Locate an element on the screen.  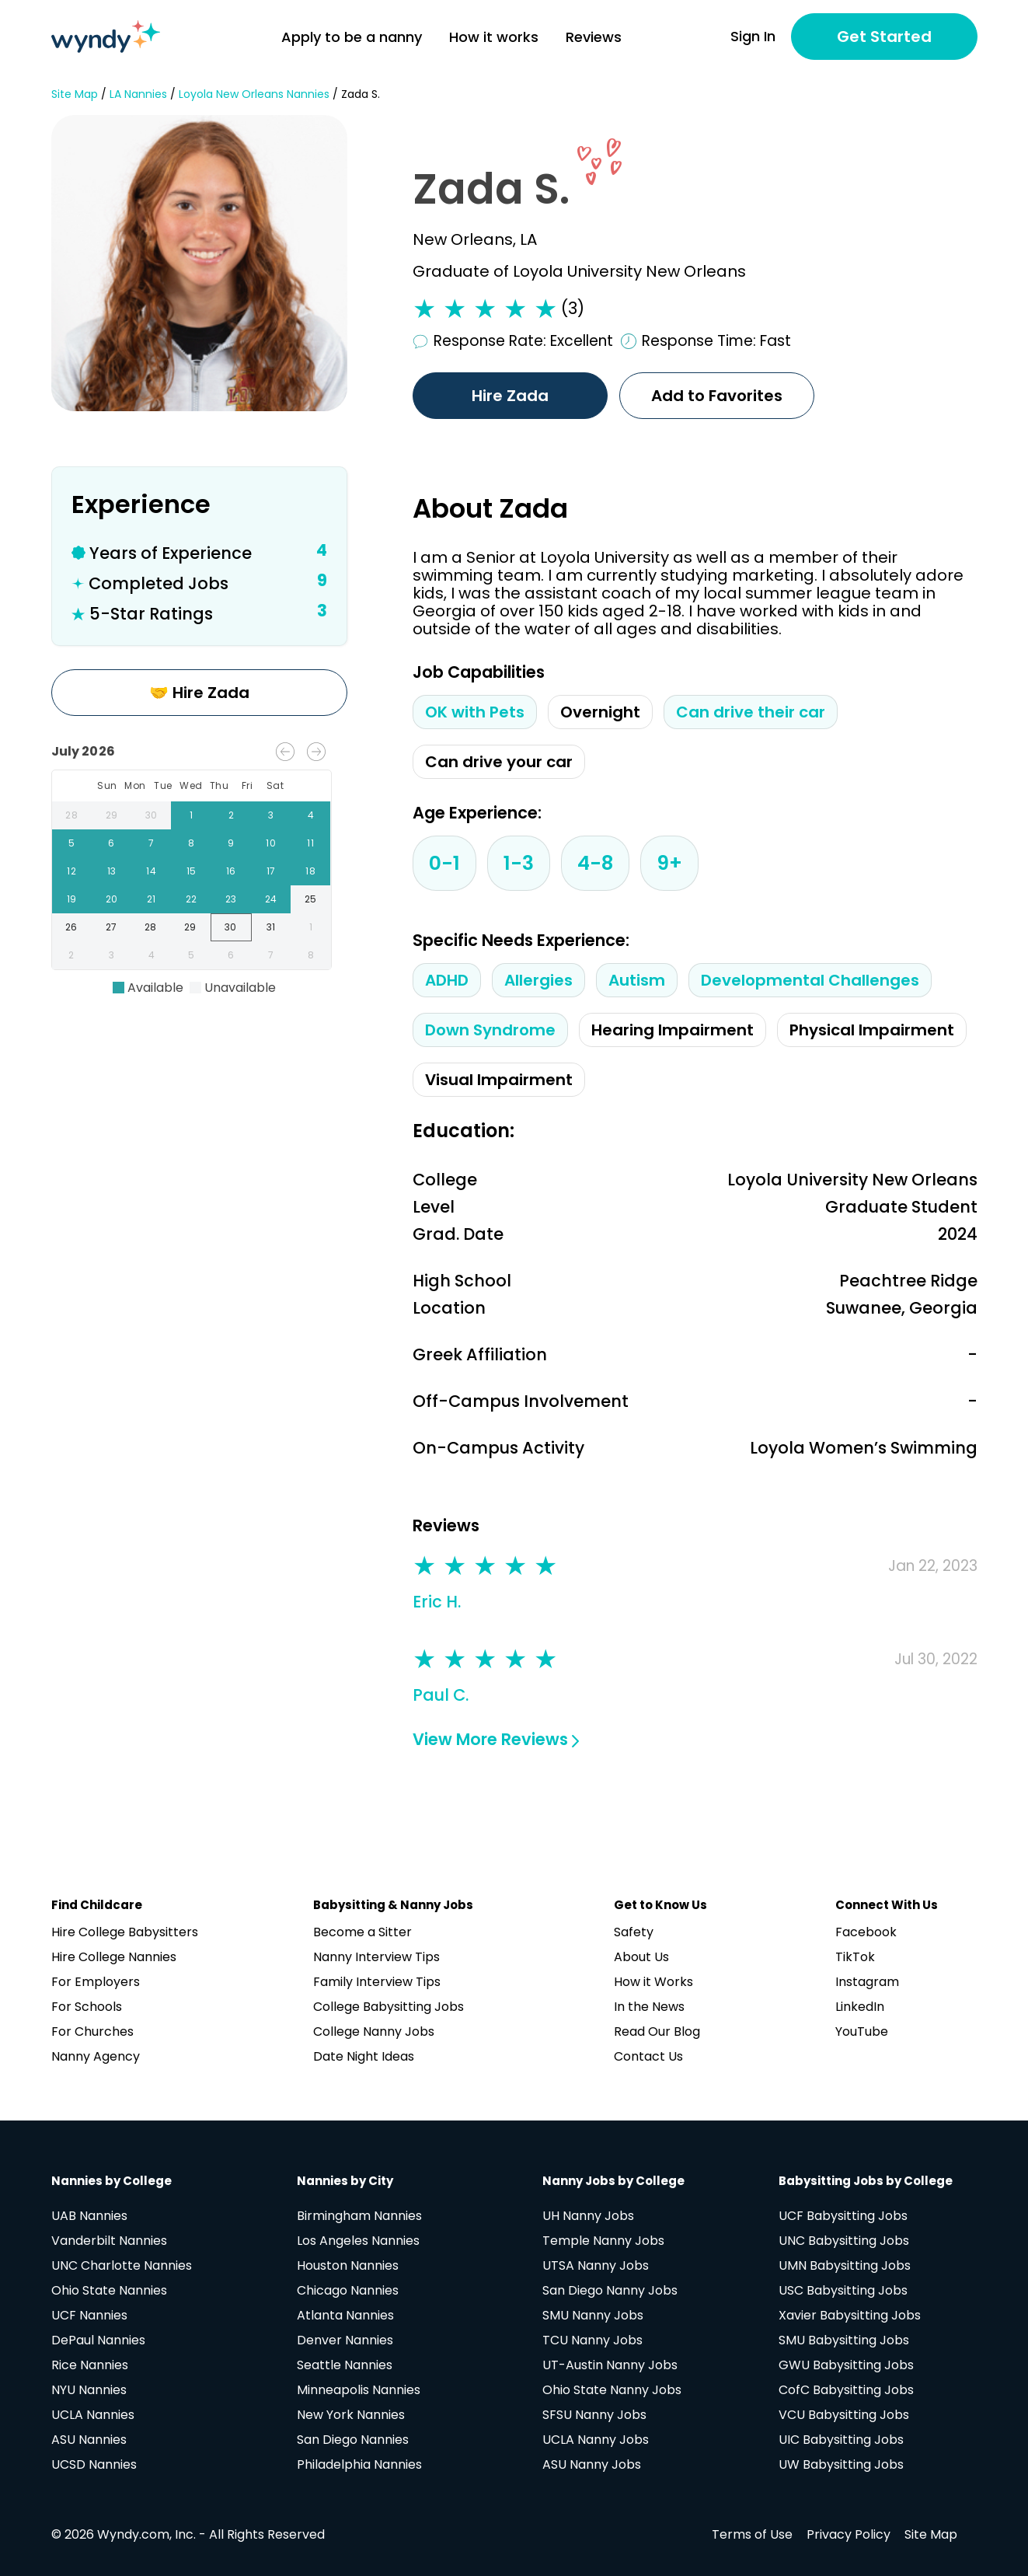
Hire College Nannies is located at coordinates (113, 1957).